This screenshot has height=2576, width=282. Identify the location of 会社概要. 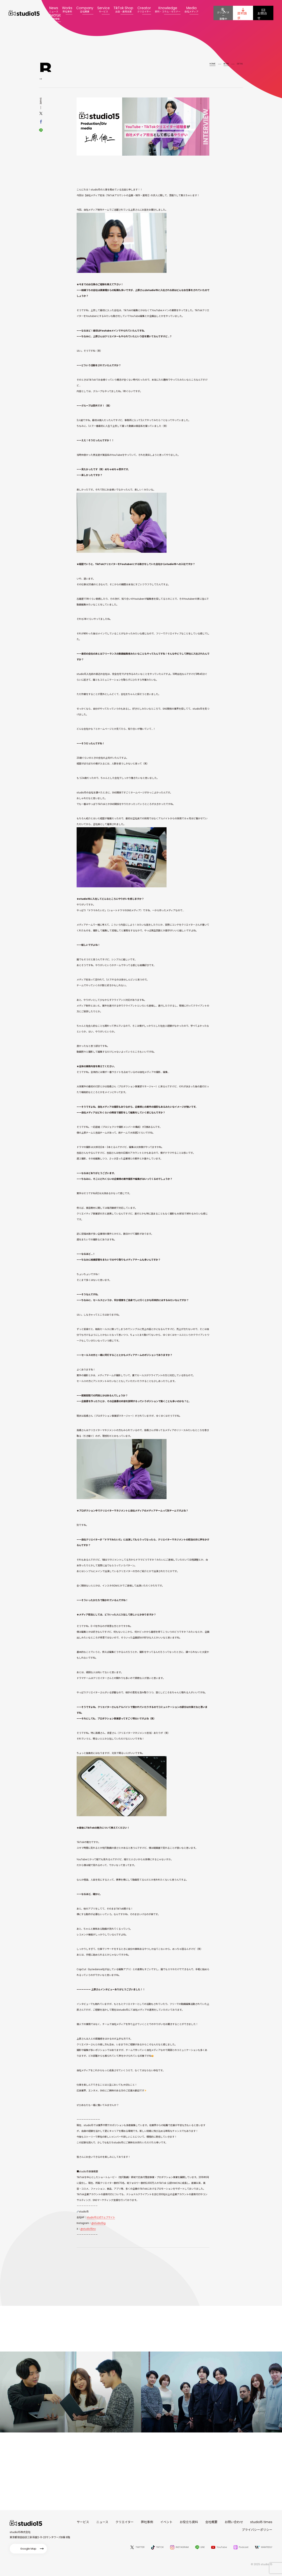
(211, 2522).